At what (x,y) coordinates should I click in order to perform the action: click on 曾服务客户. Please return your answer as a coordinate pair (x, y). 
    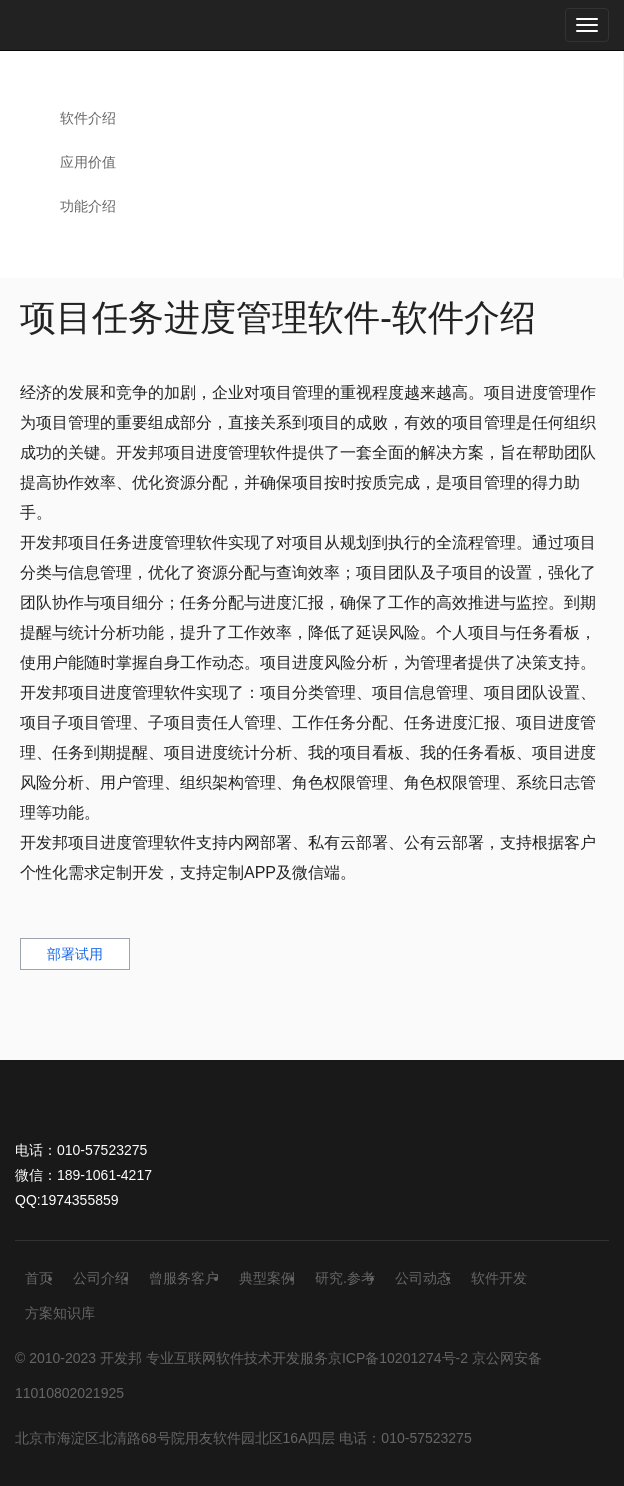
    Looking at the image, I should click on (184, 1278).